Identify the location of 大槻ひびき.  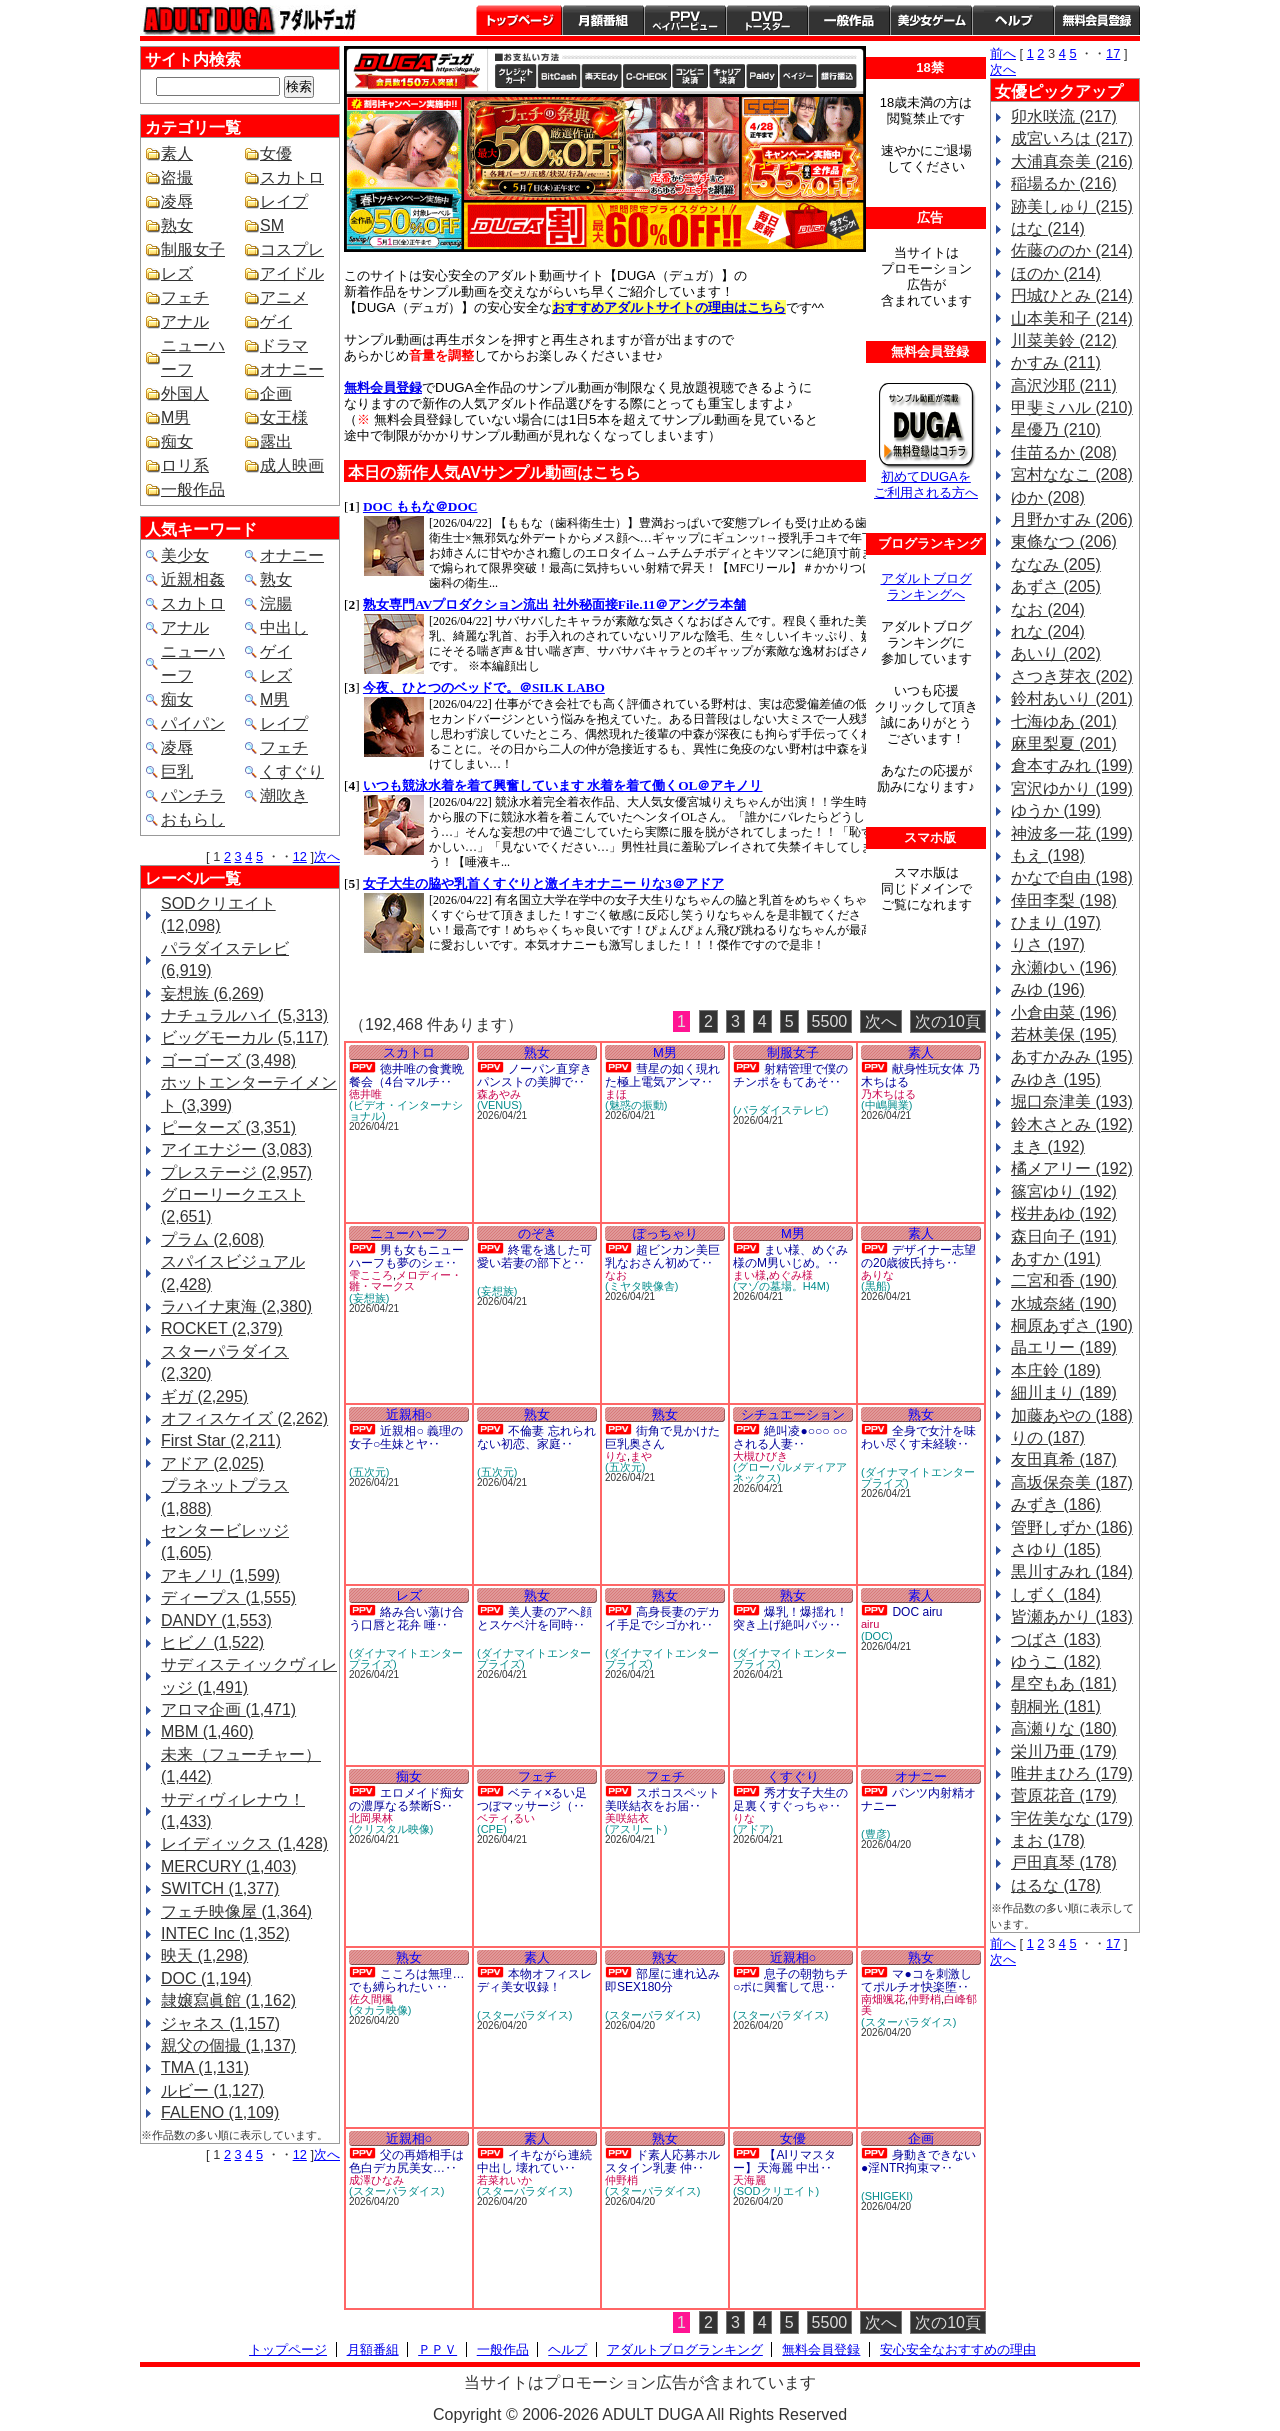
(760, 1456).